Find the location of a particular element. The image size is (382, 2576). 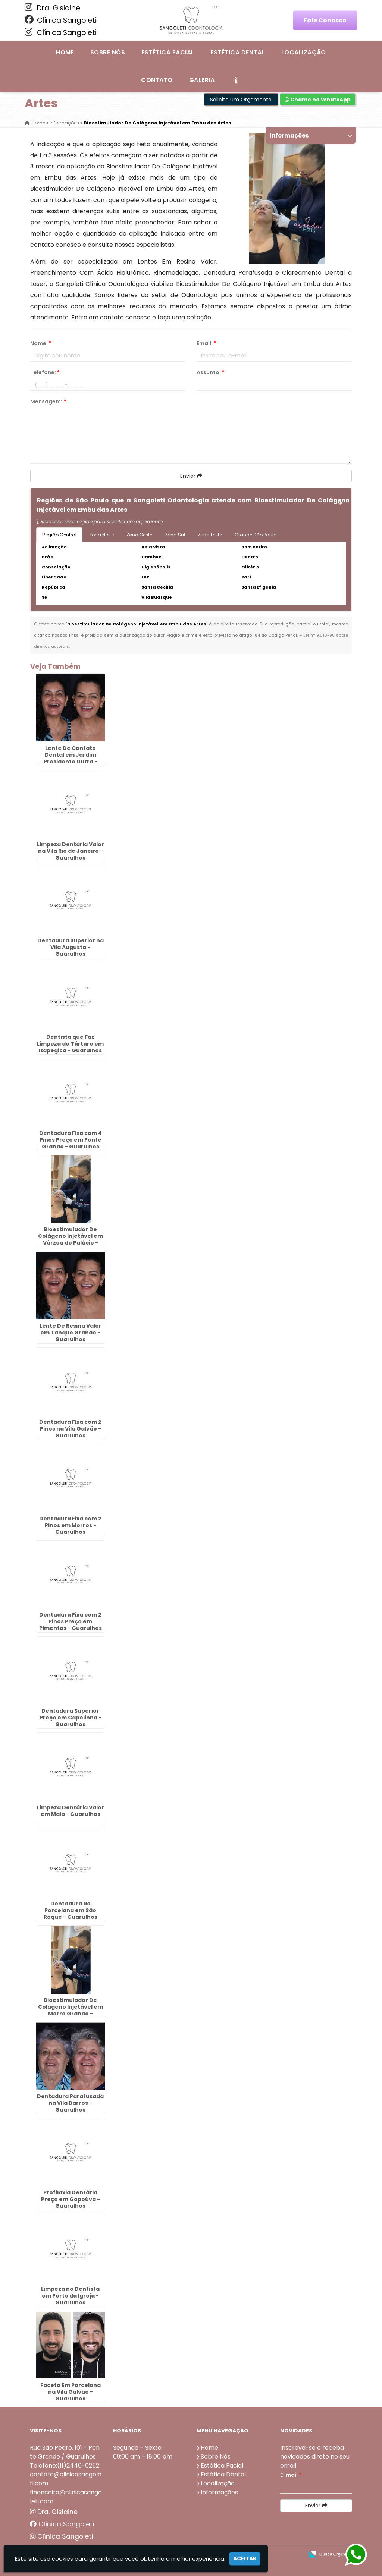

Zona Oeste is located at coordinates (139, 535).